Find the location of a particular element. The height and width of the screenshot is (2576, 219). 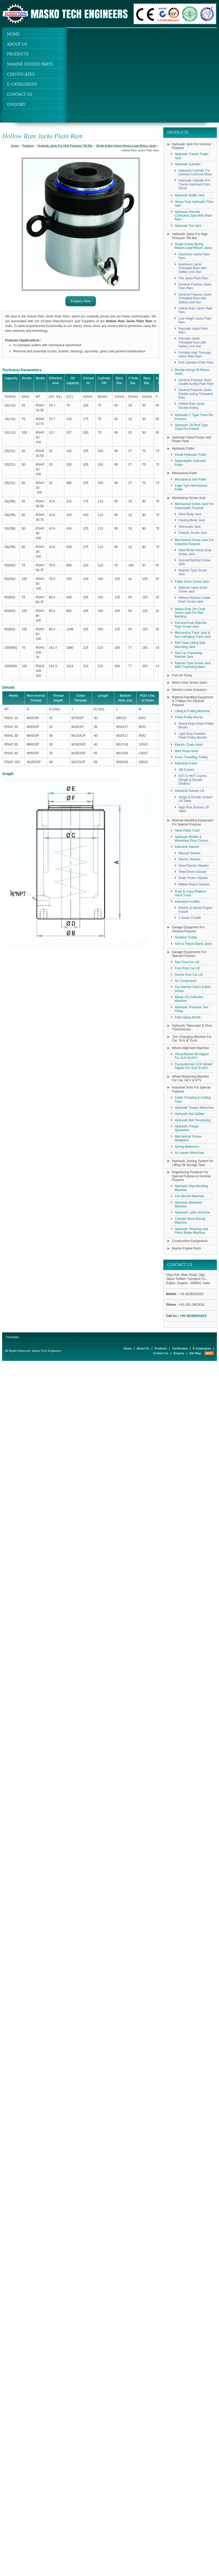

General Purpose Jacks Threaded Ram with Safety Lock Nut is located at coordinates (195, 298).